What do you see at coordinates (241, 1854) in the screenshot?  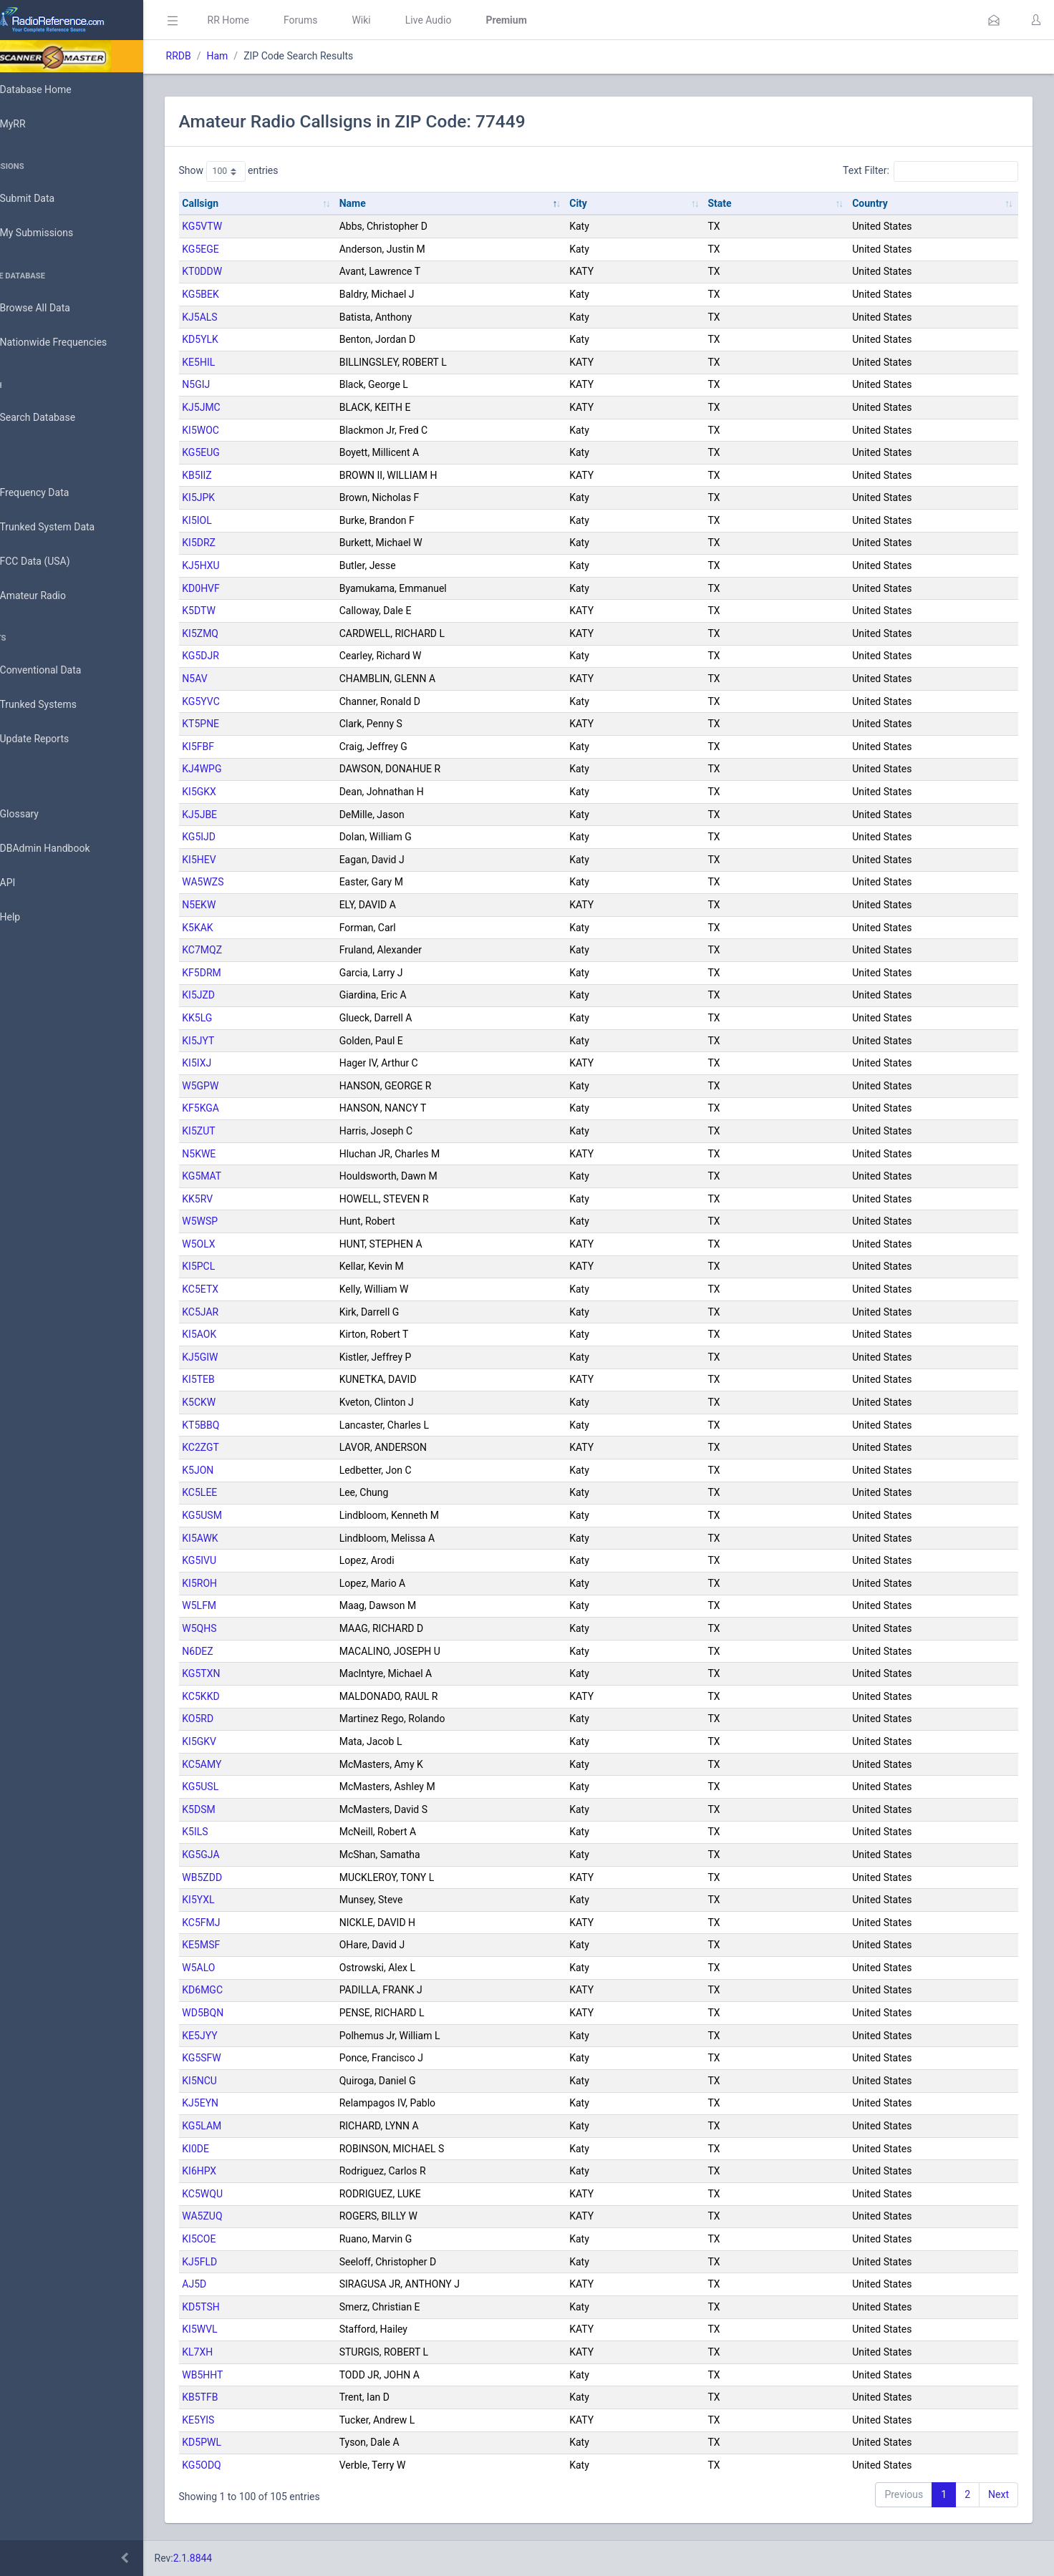 I see `KG5GJA` at bounding box center [241, 1854].